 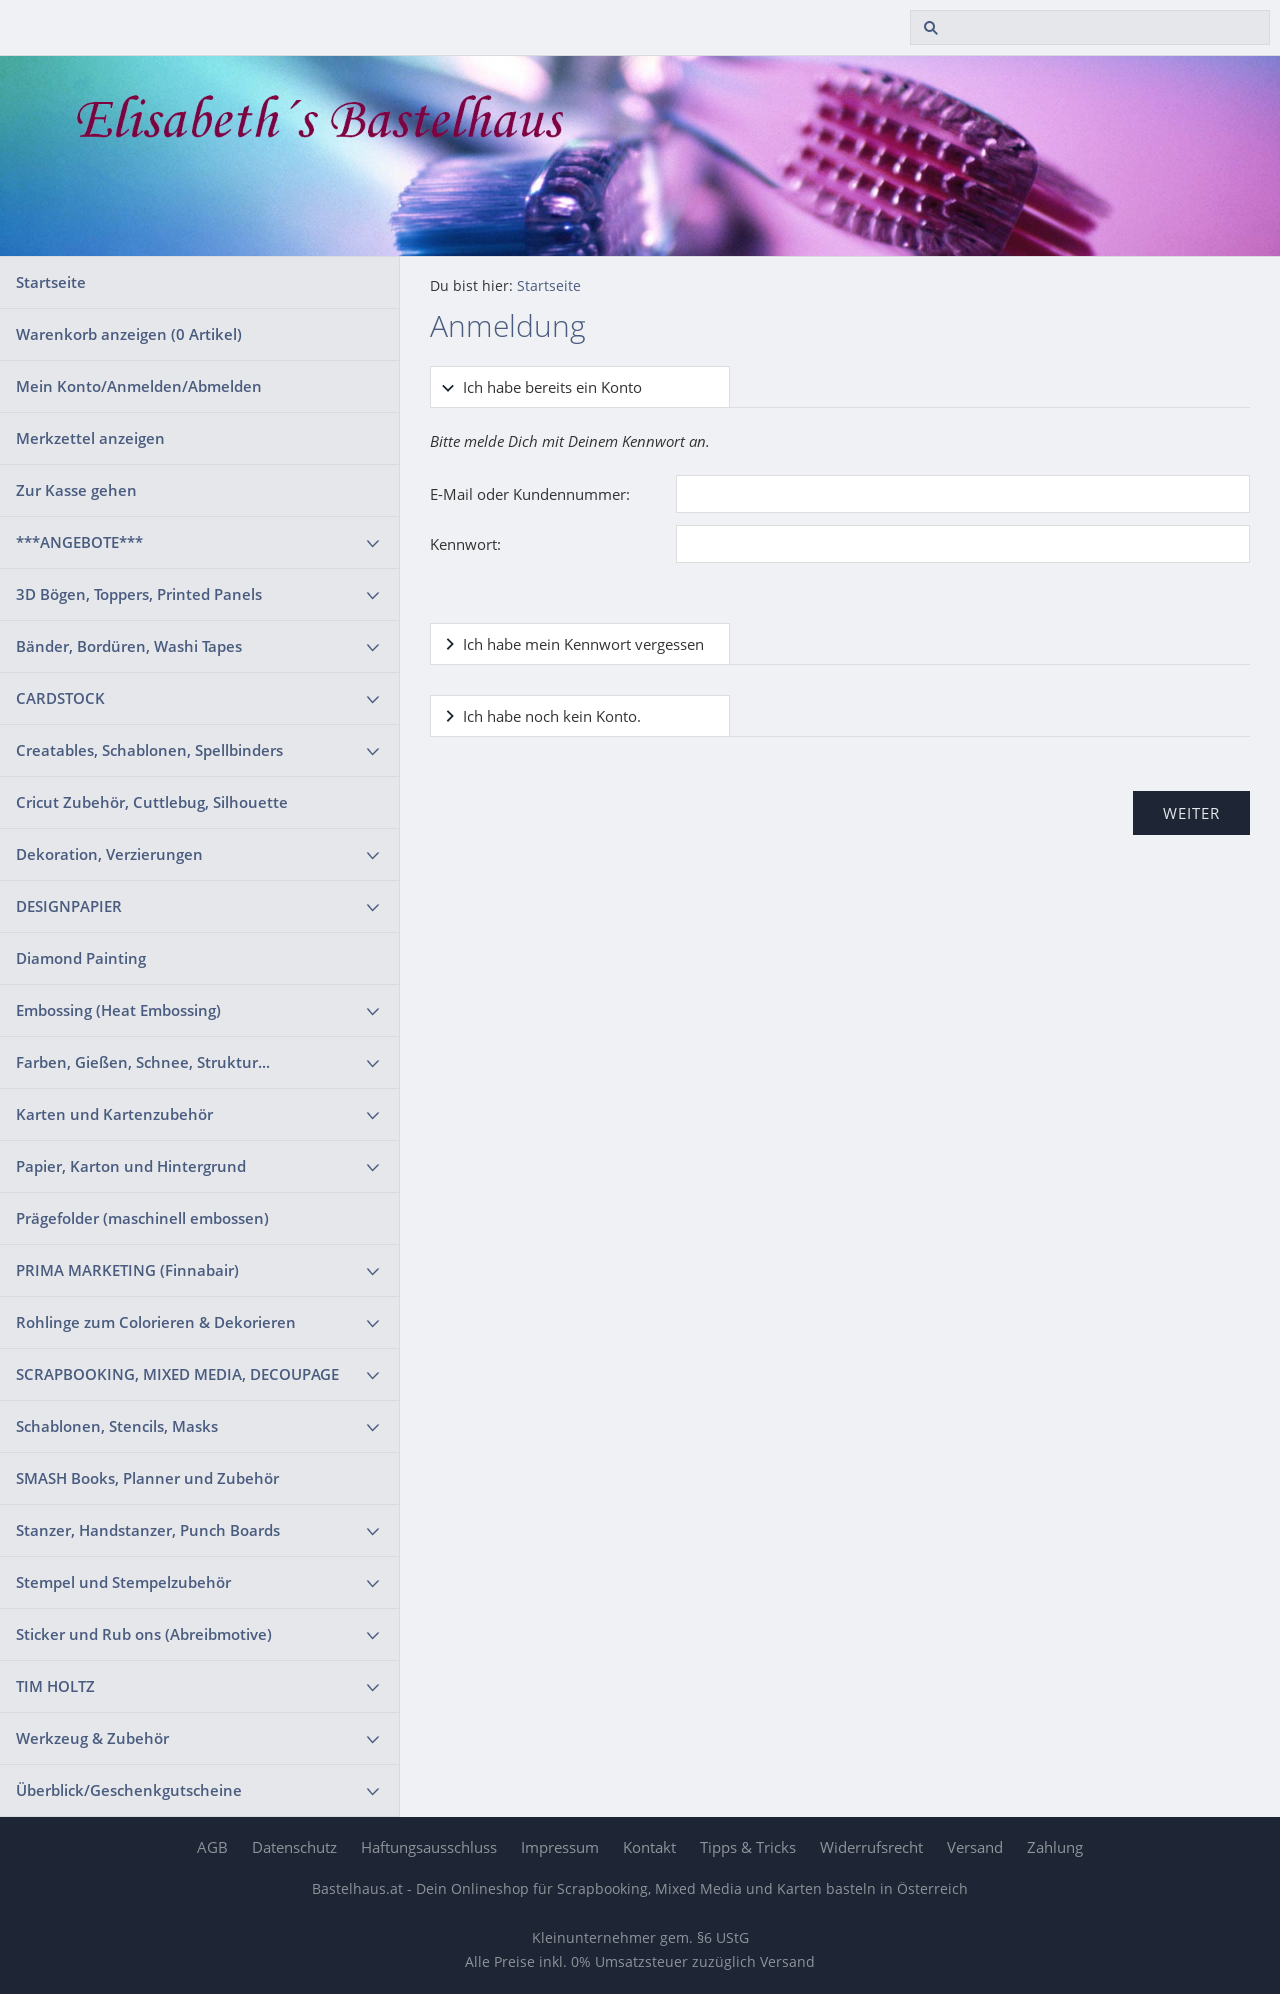 I want to click on Karten und Kartenzubehör, so click(x=114, y=1114).